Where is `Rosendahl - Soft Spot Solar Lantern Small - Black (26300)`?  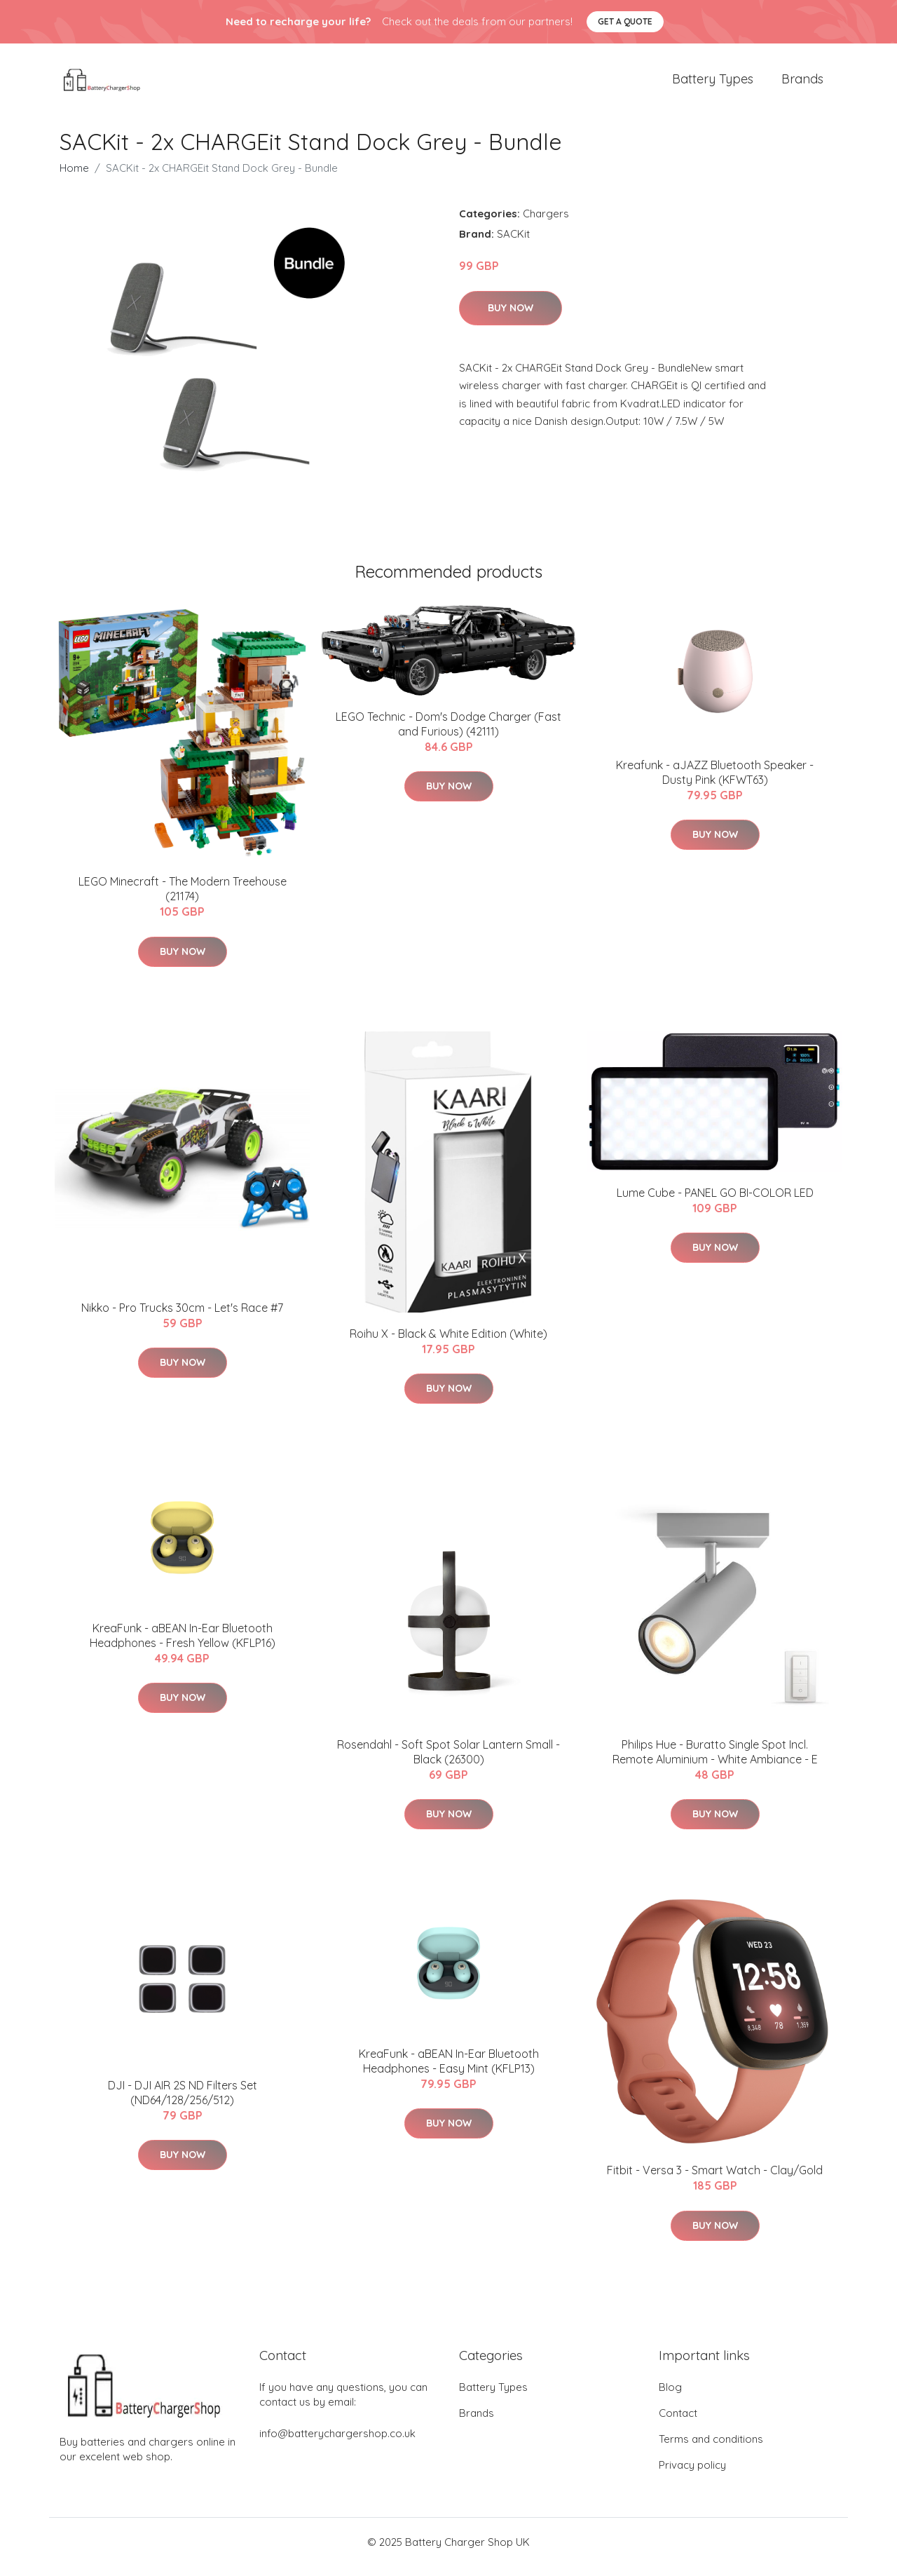
Rosendahl - Soft Spot Solar Lantern Small - Black (26300) is located at coordinates (448, 1761).